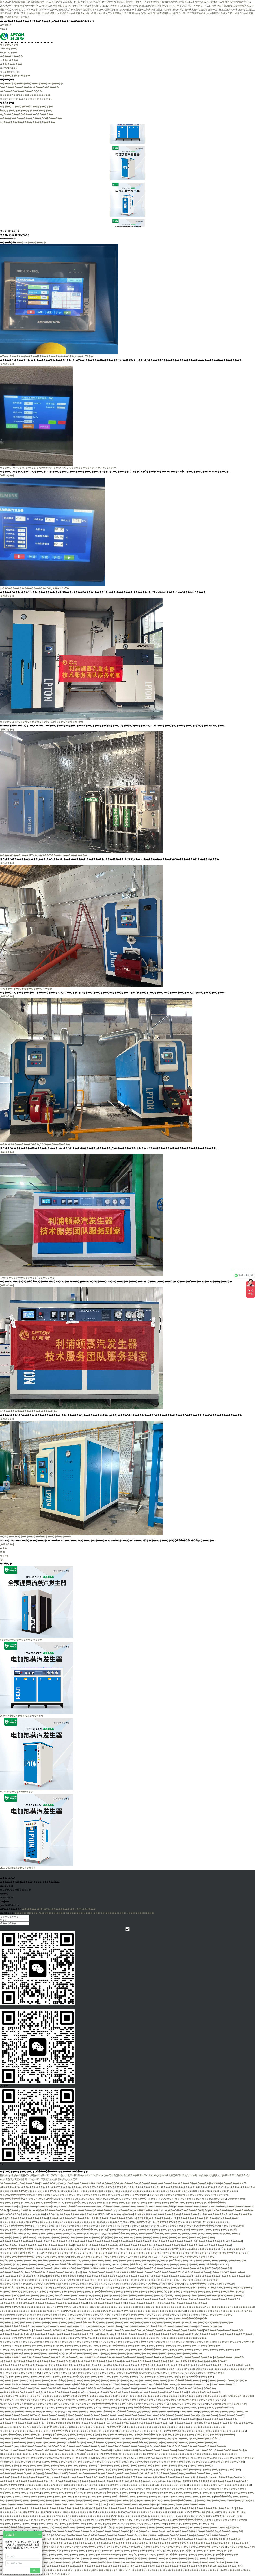 Image resolution: width=255 pixels, height=2576 pixels. I want to click on �鶹������Ů����һ����, so click(72, 2427).